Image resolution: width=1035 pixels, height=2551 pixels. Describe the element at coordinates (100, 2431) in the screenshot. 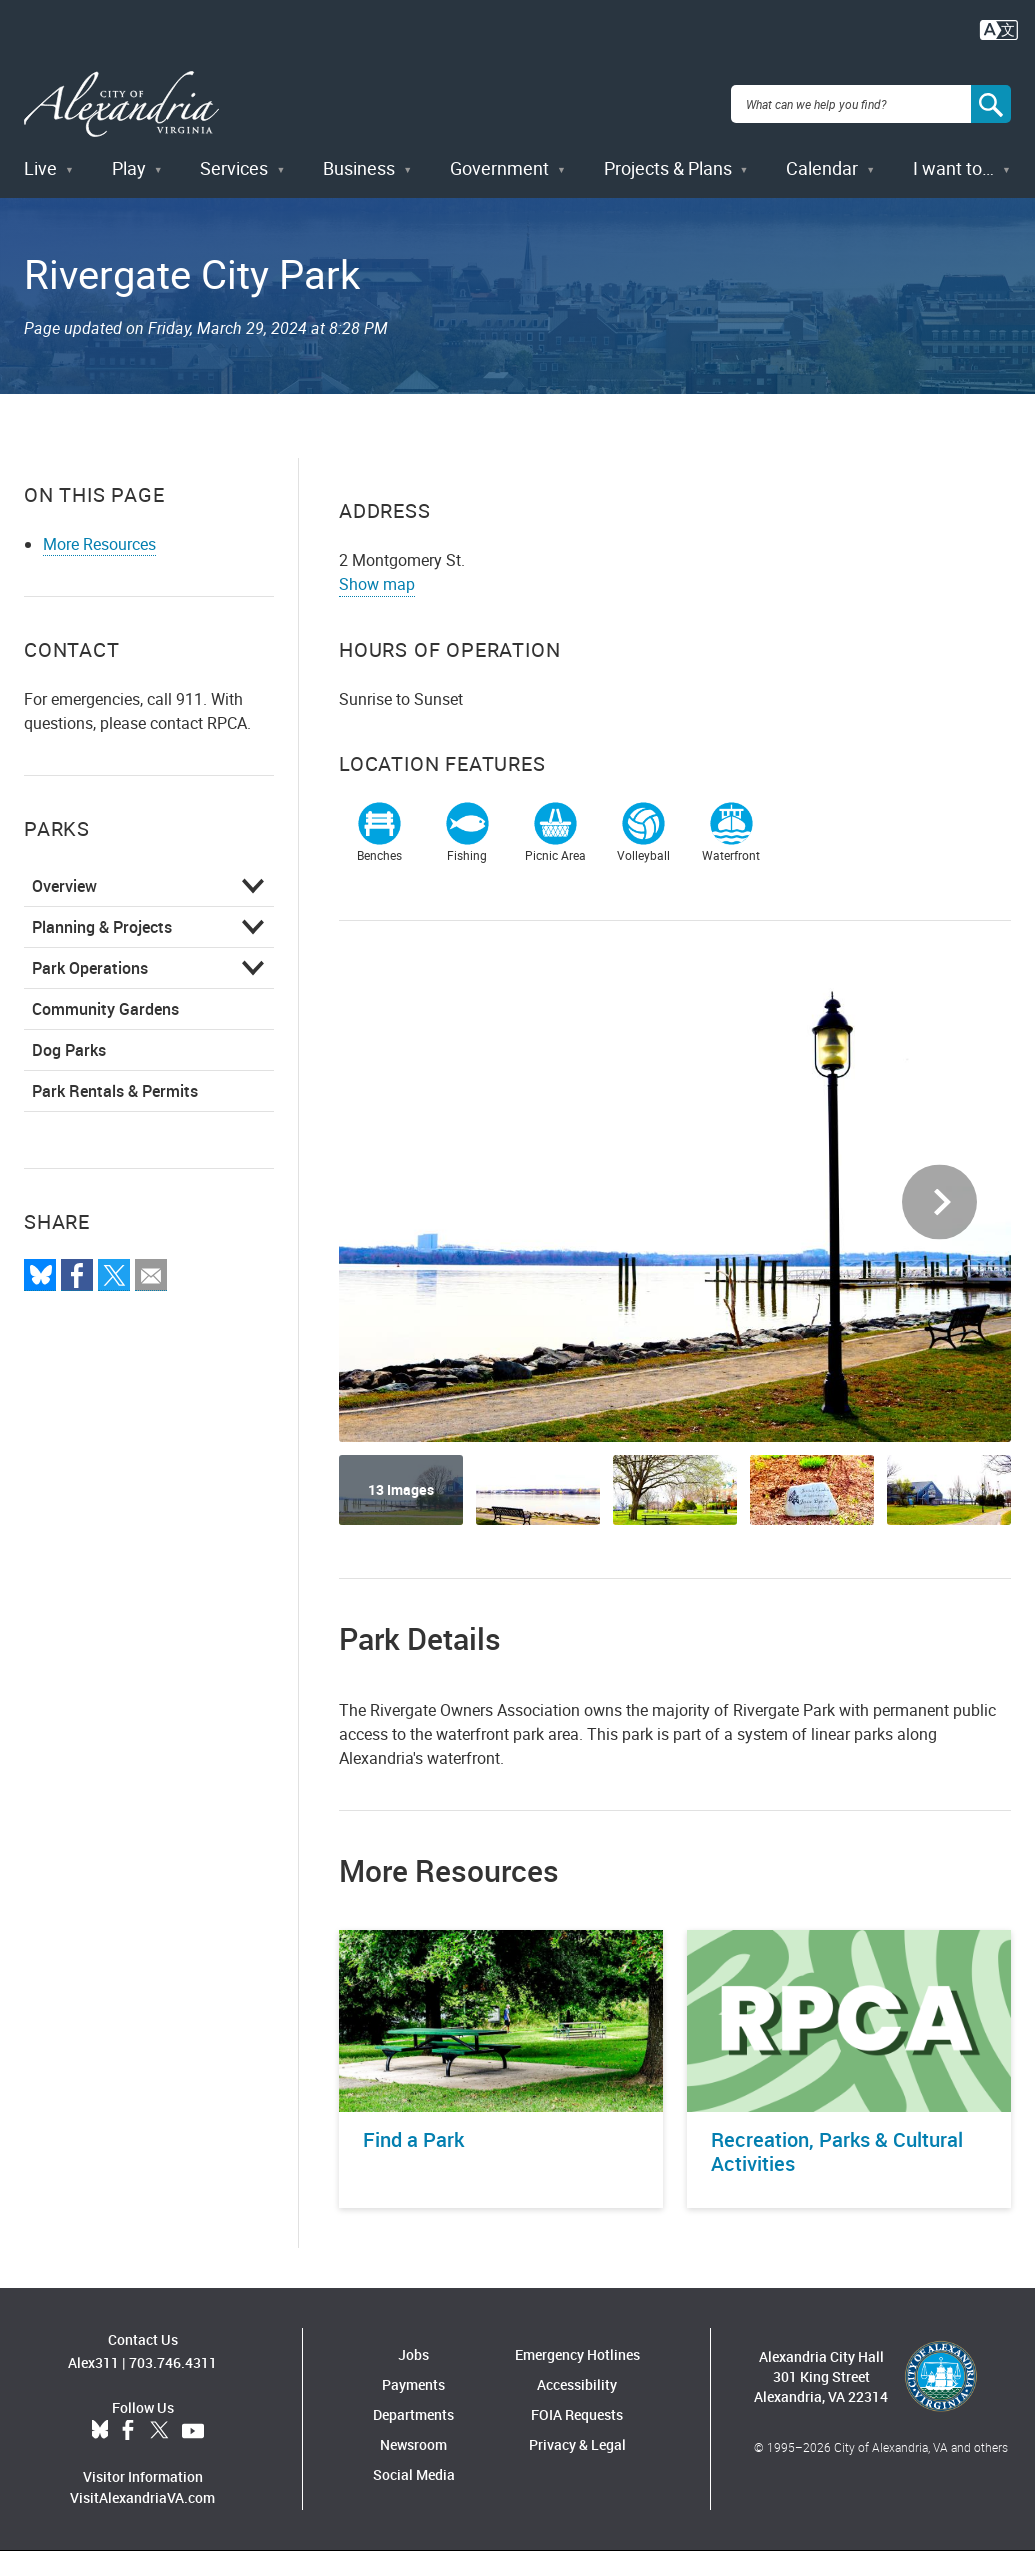

I see `BlueSky` at that location.